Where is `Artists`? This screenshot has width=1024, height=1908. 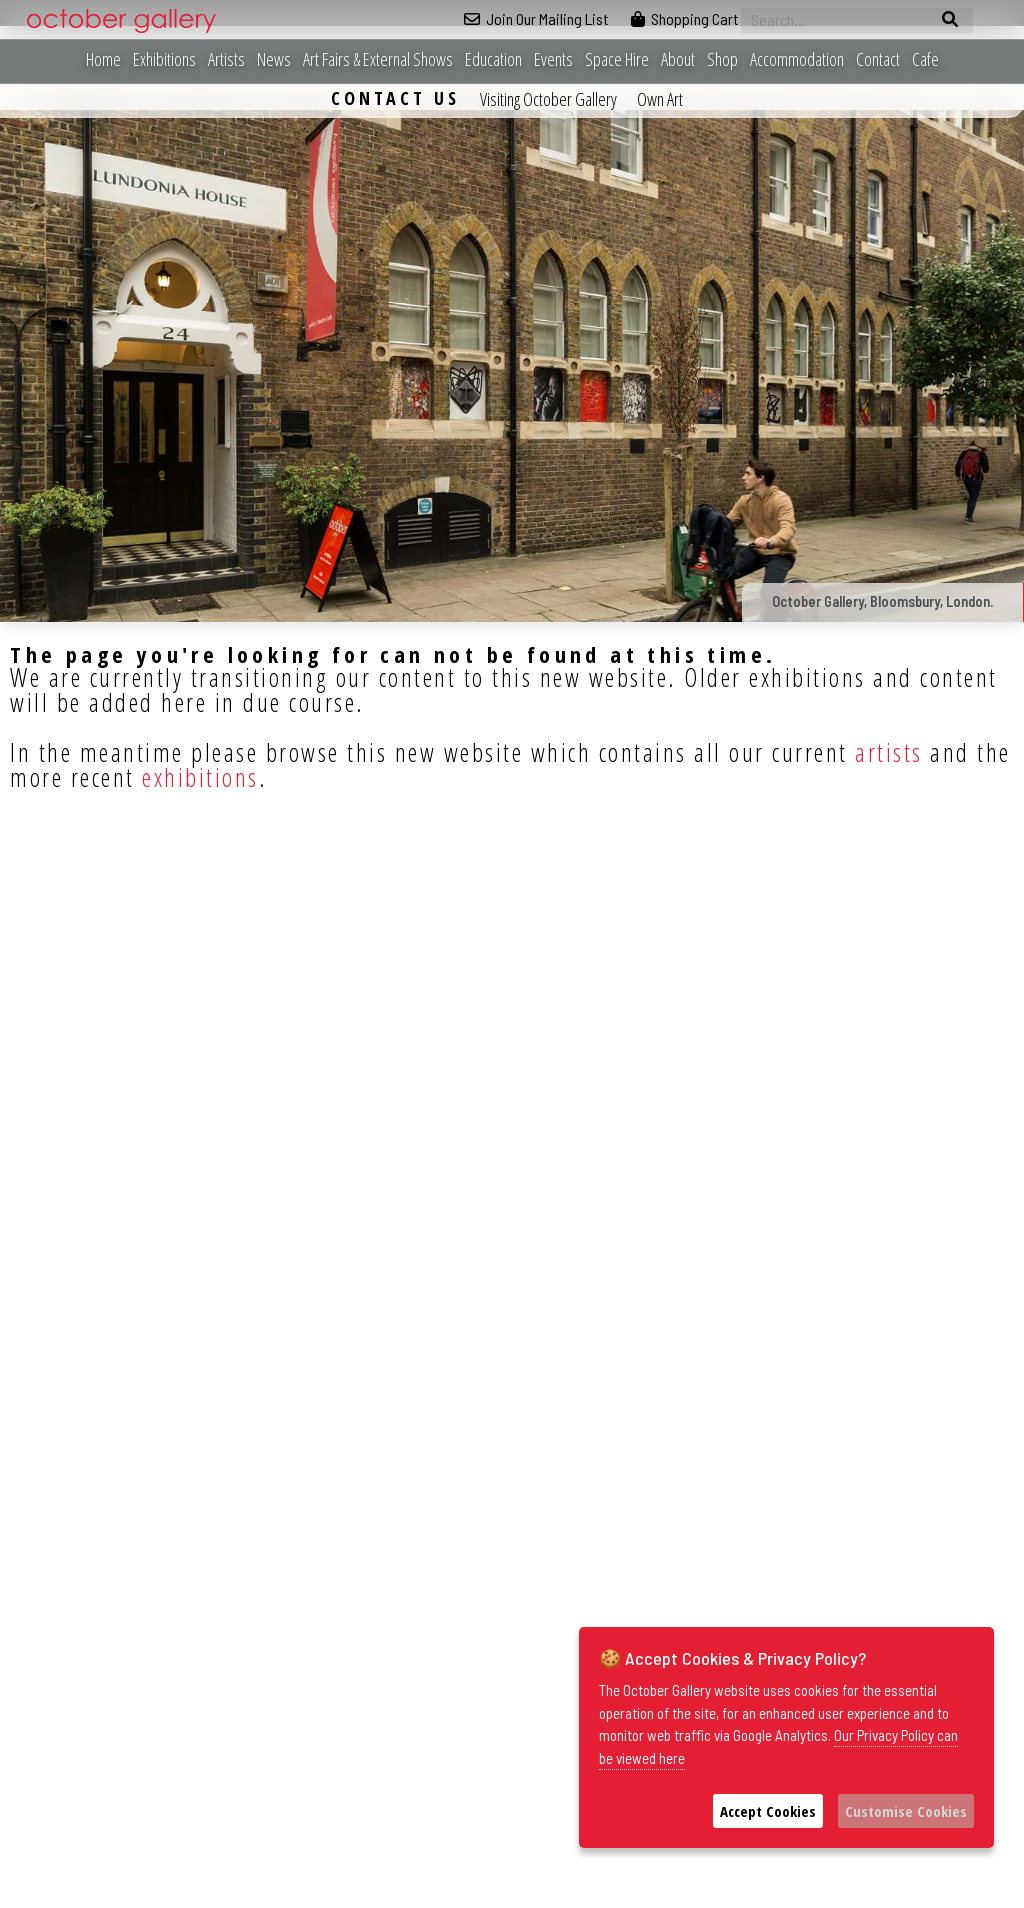
Artists is located at coordinates (226, 59).